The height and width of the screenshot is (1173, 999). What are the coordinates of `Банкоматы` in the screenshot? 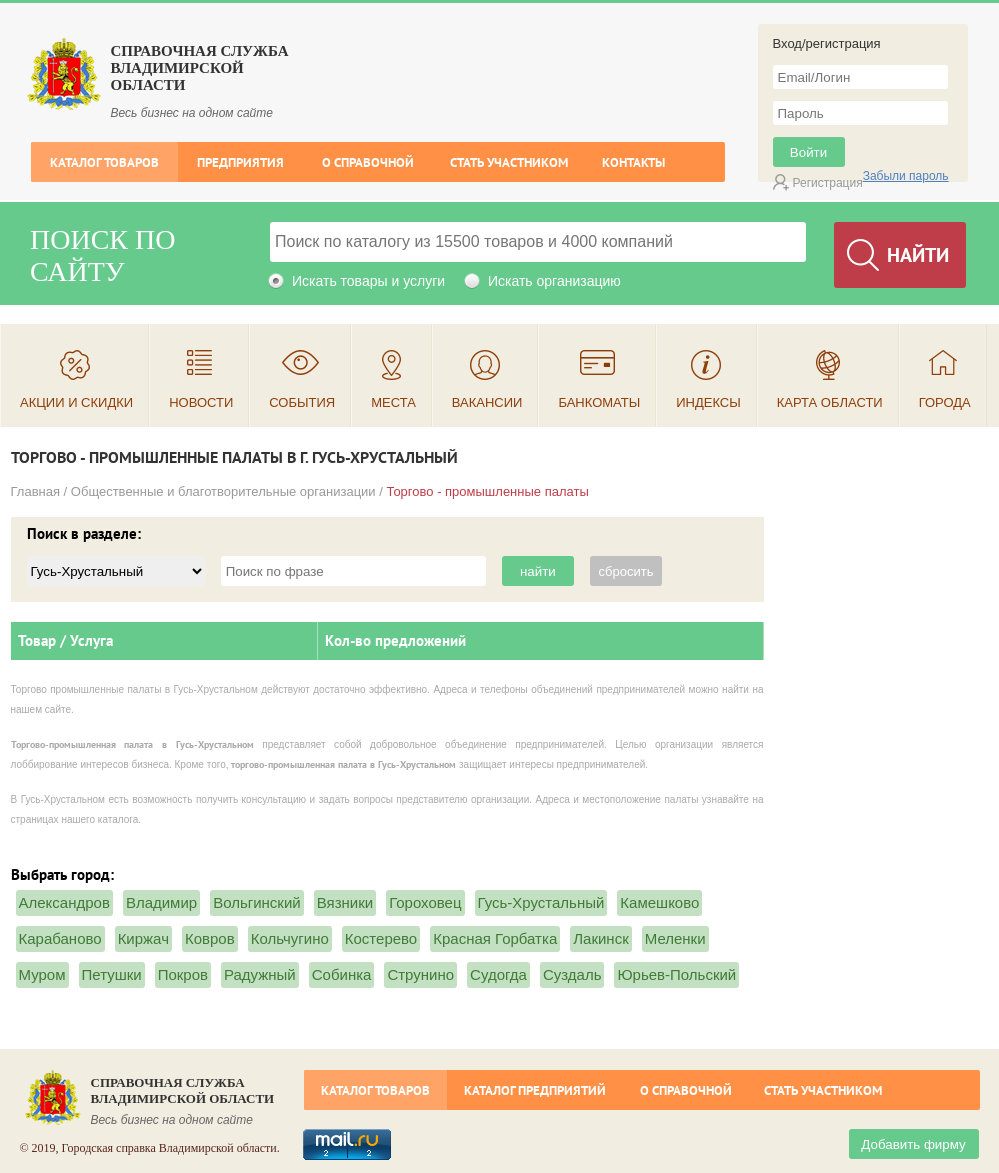 It's located at (599, 402).